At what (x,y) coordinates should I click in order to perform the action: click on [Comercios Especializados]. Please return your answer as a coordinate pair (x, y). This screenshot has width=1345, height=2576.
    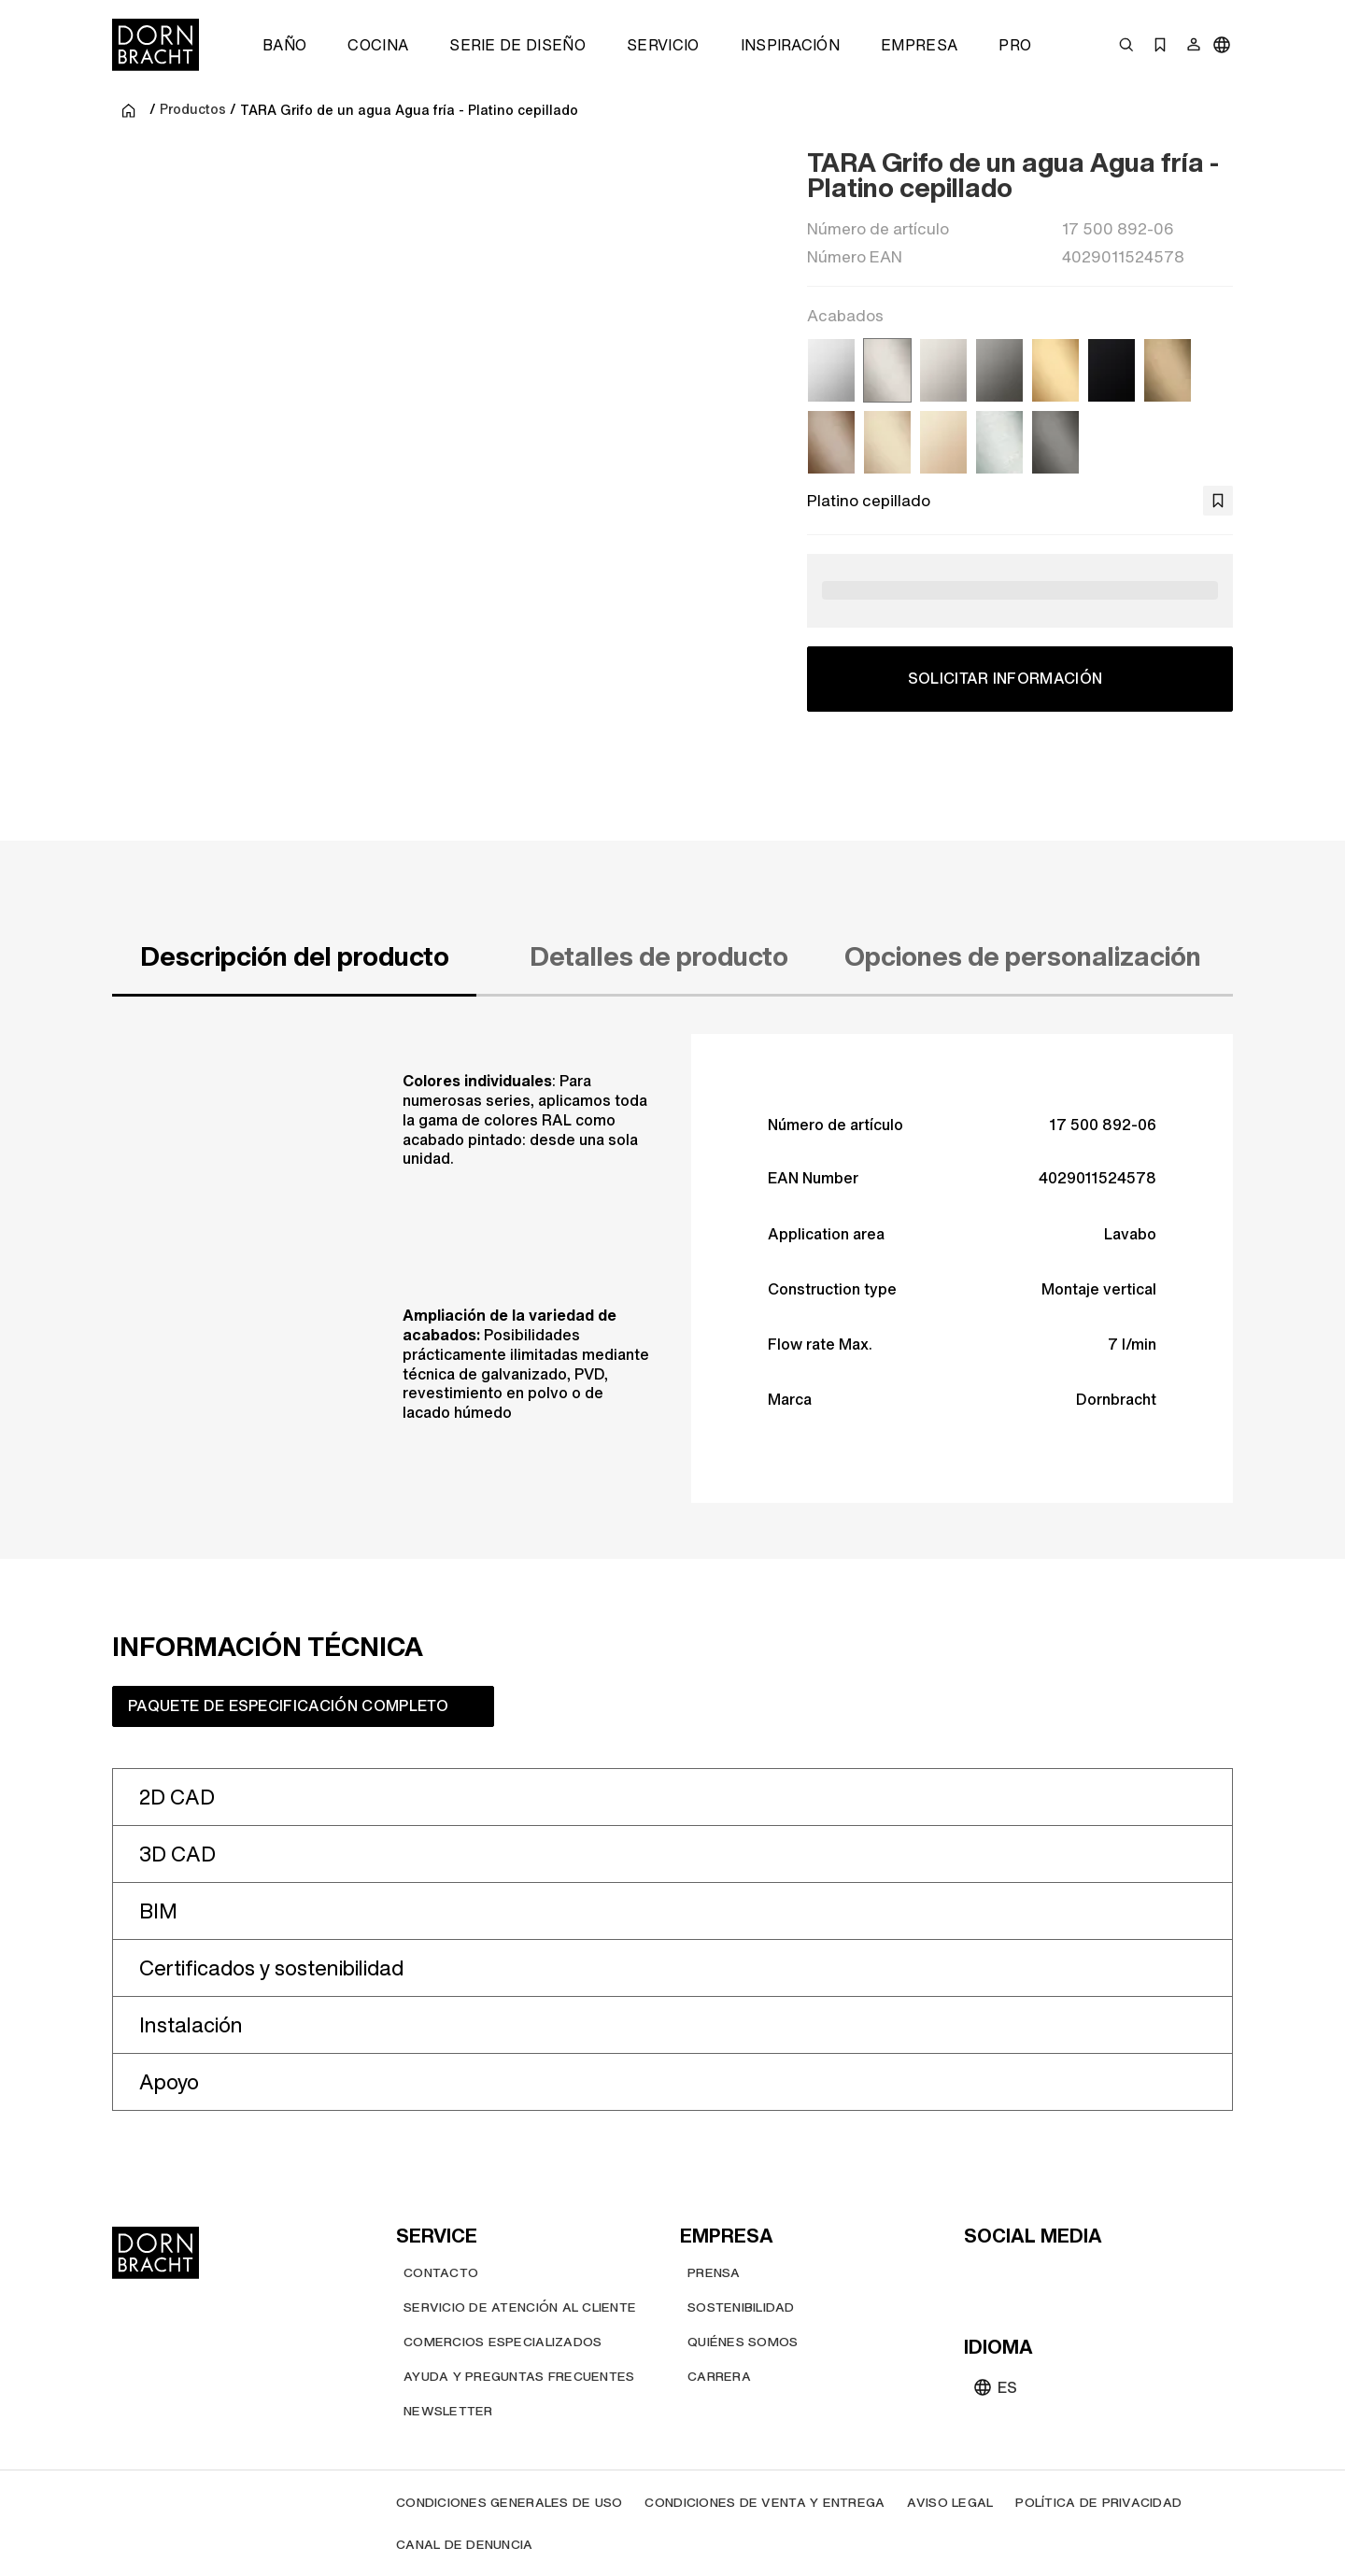
    Looking at the image, I should click on (503, 2341).